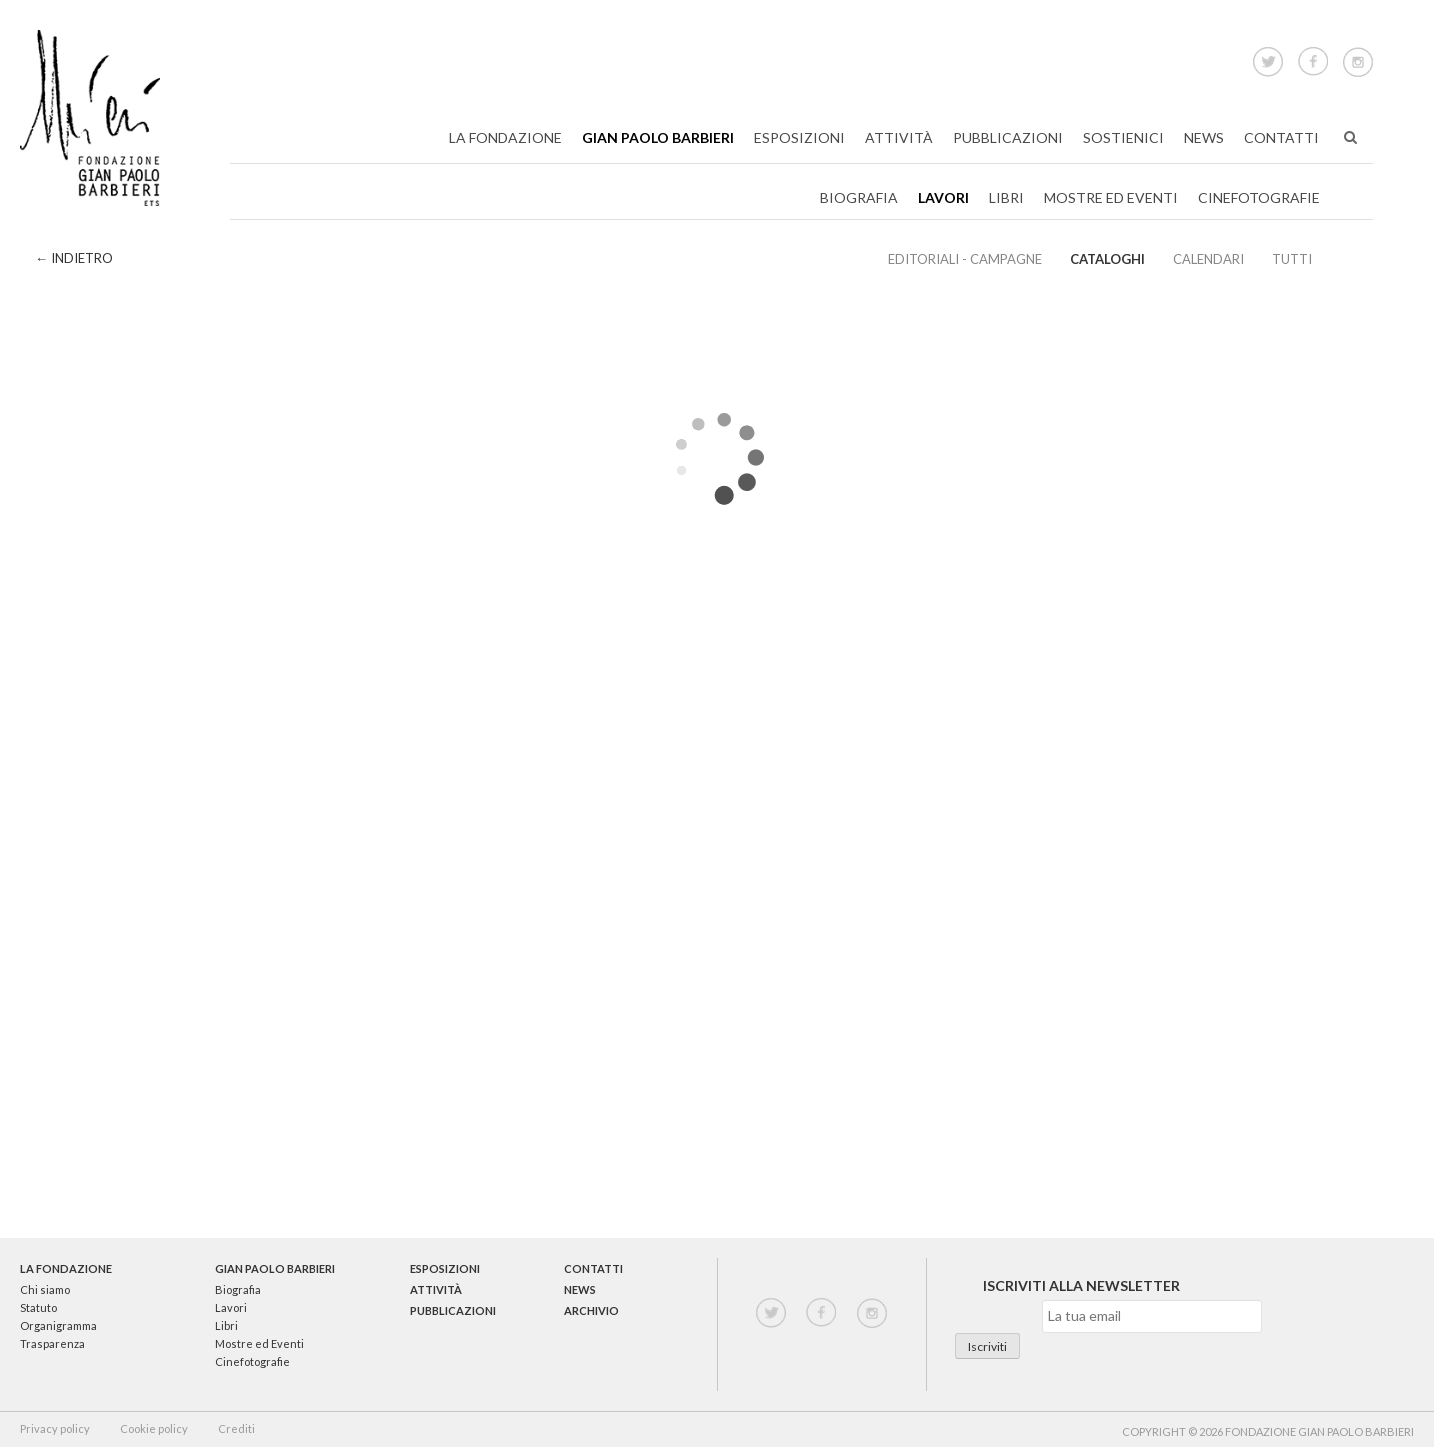 This screenshot has width=1434, height=1447. Describe the element at coordinates (799, 137) in the screenshot. I see `Esposizioni` at that location.